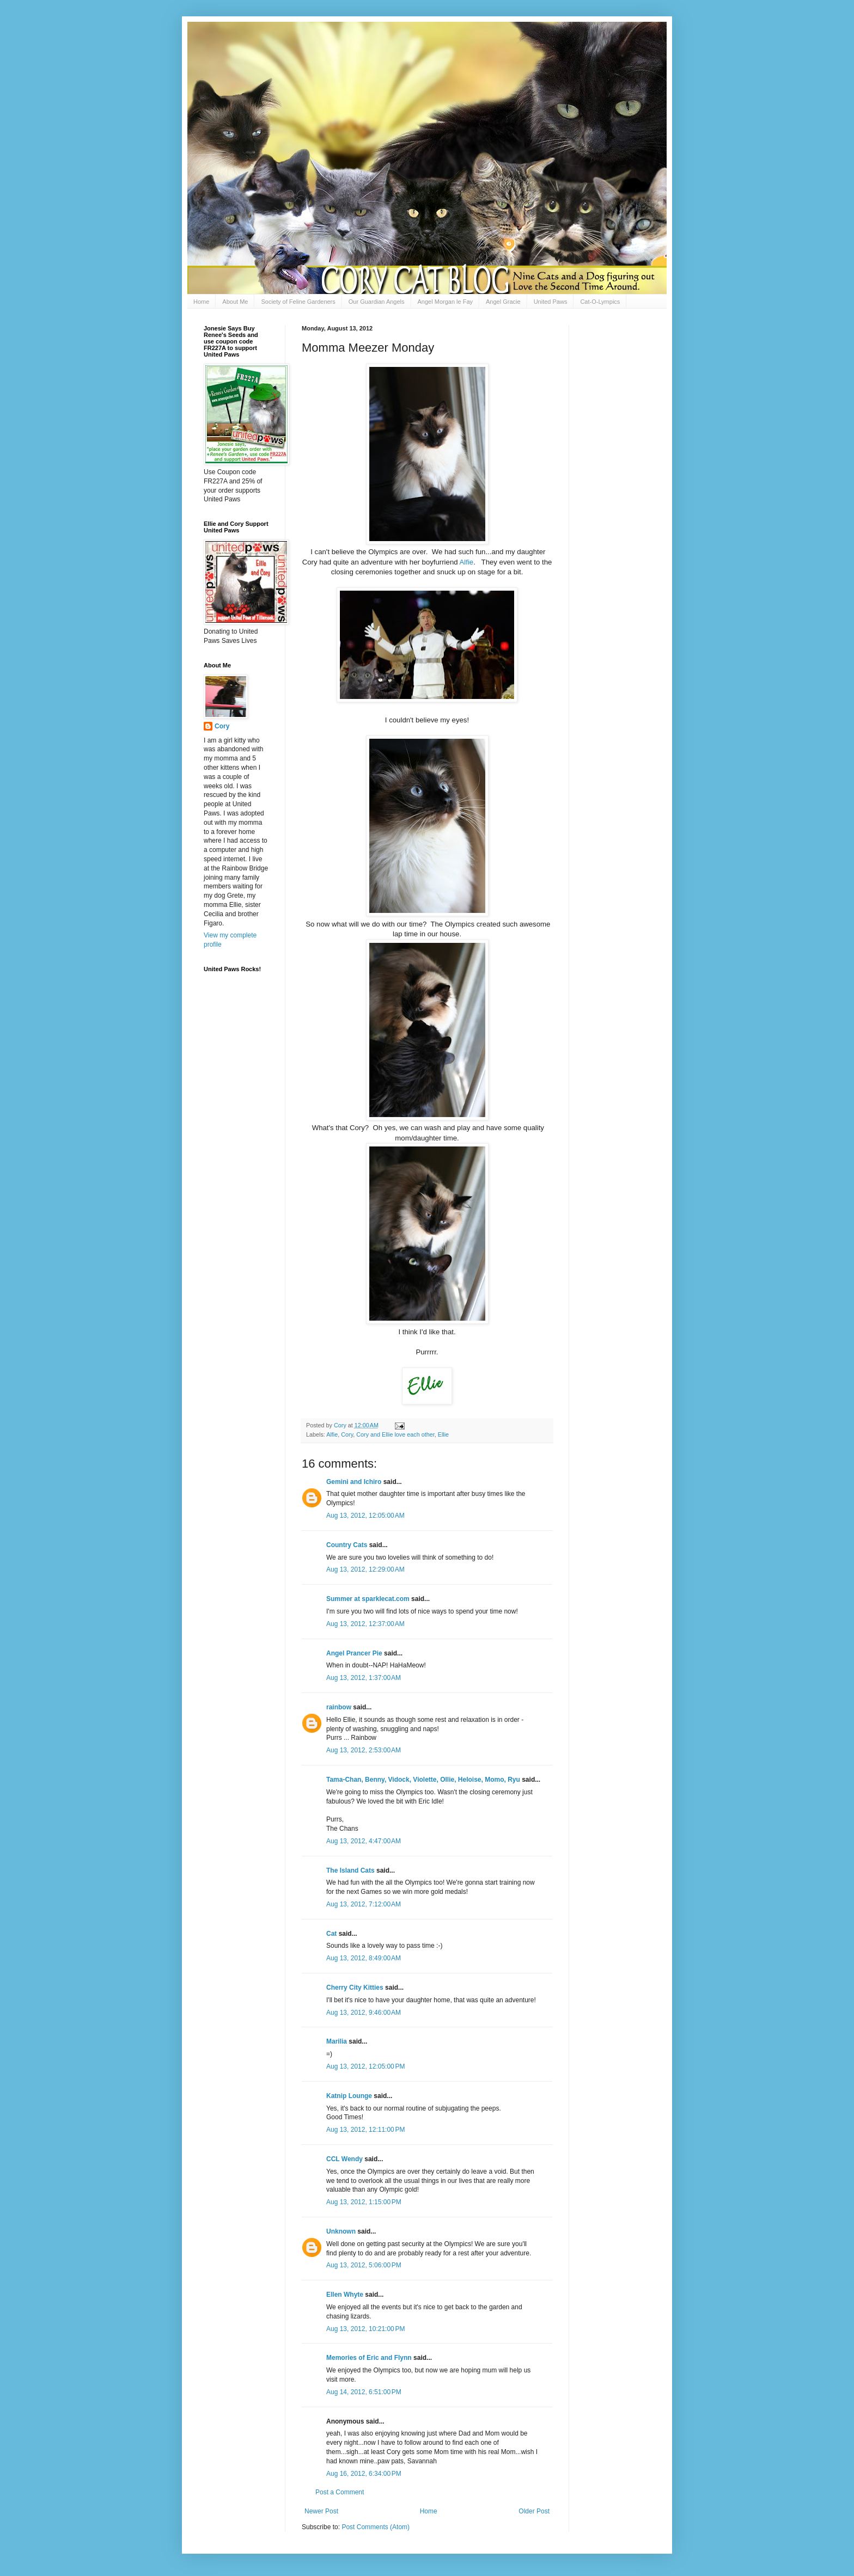 The width and height of the screenshot is (854, 2576). Describe the element at coordinates (353, 1482) in the screenshot. I see `Gemini and Ichiro` at that location.